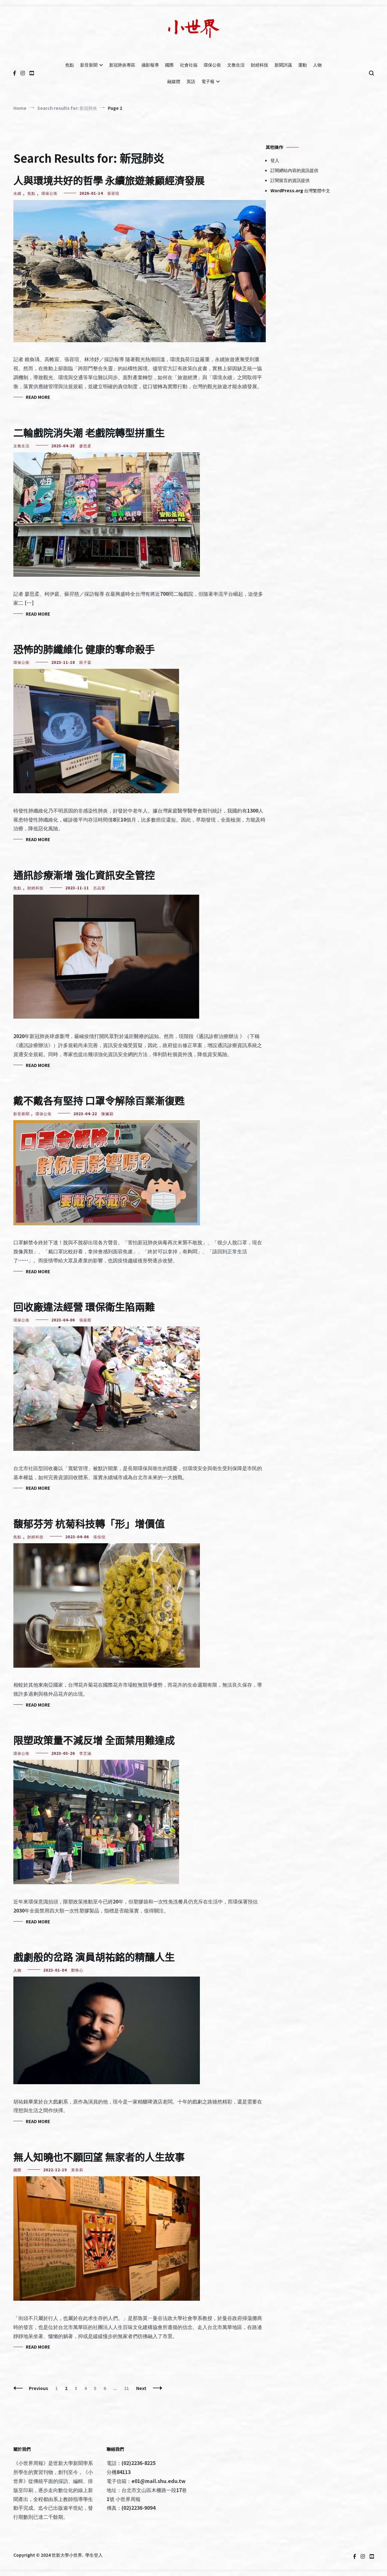 The image size is (387, 2576). What do you see at coordinates (89, 1523) in the screenshot?
I see `馥郁芬芳​ ​杭菊科技轉「形」增價值` at bounding box center [89, 1523].